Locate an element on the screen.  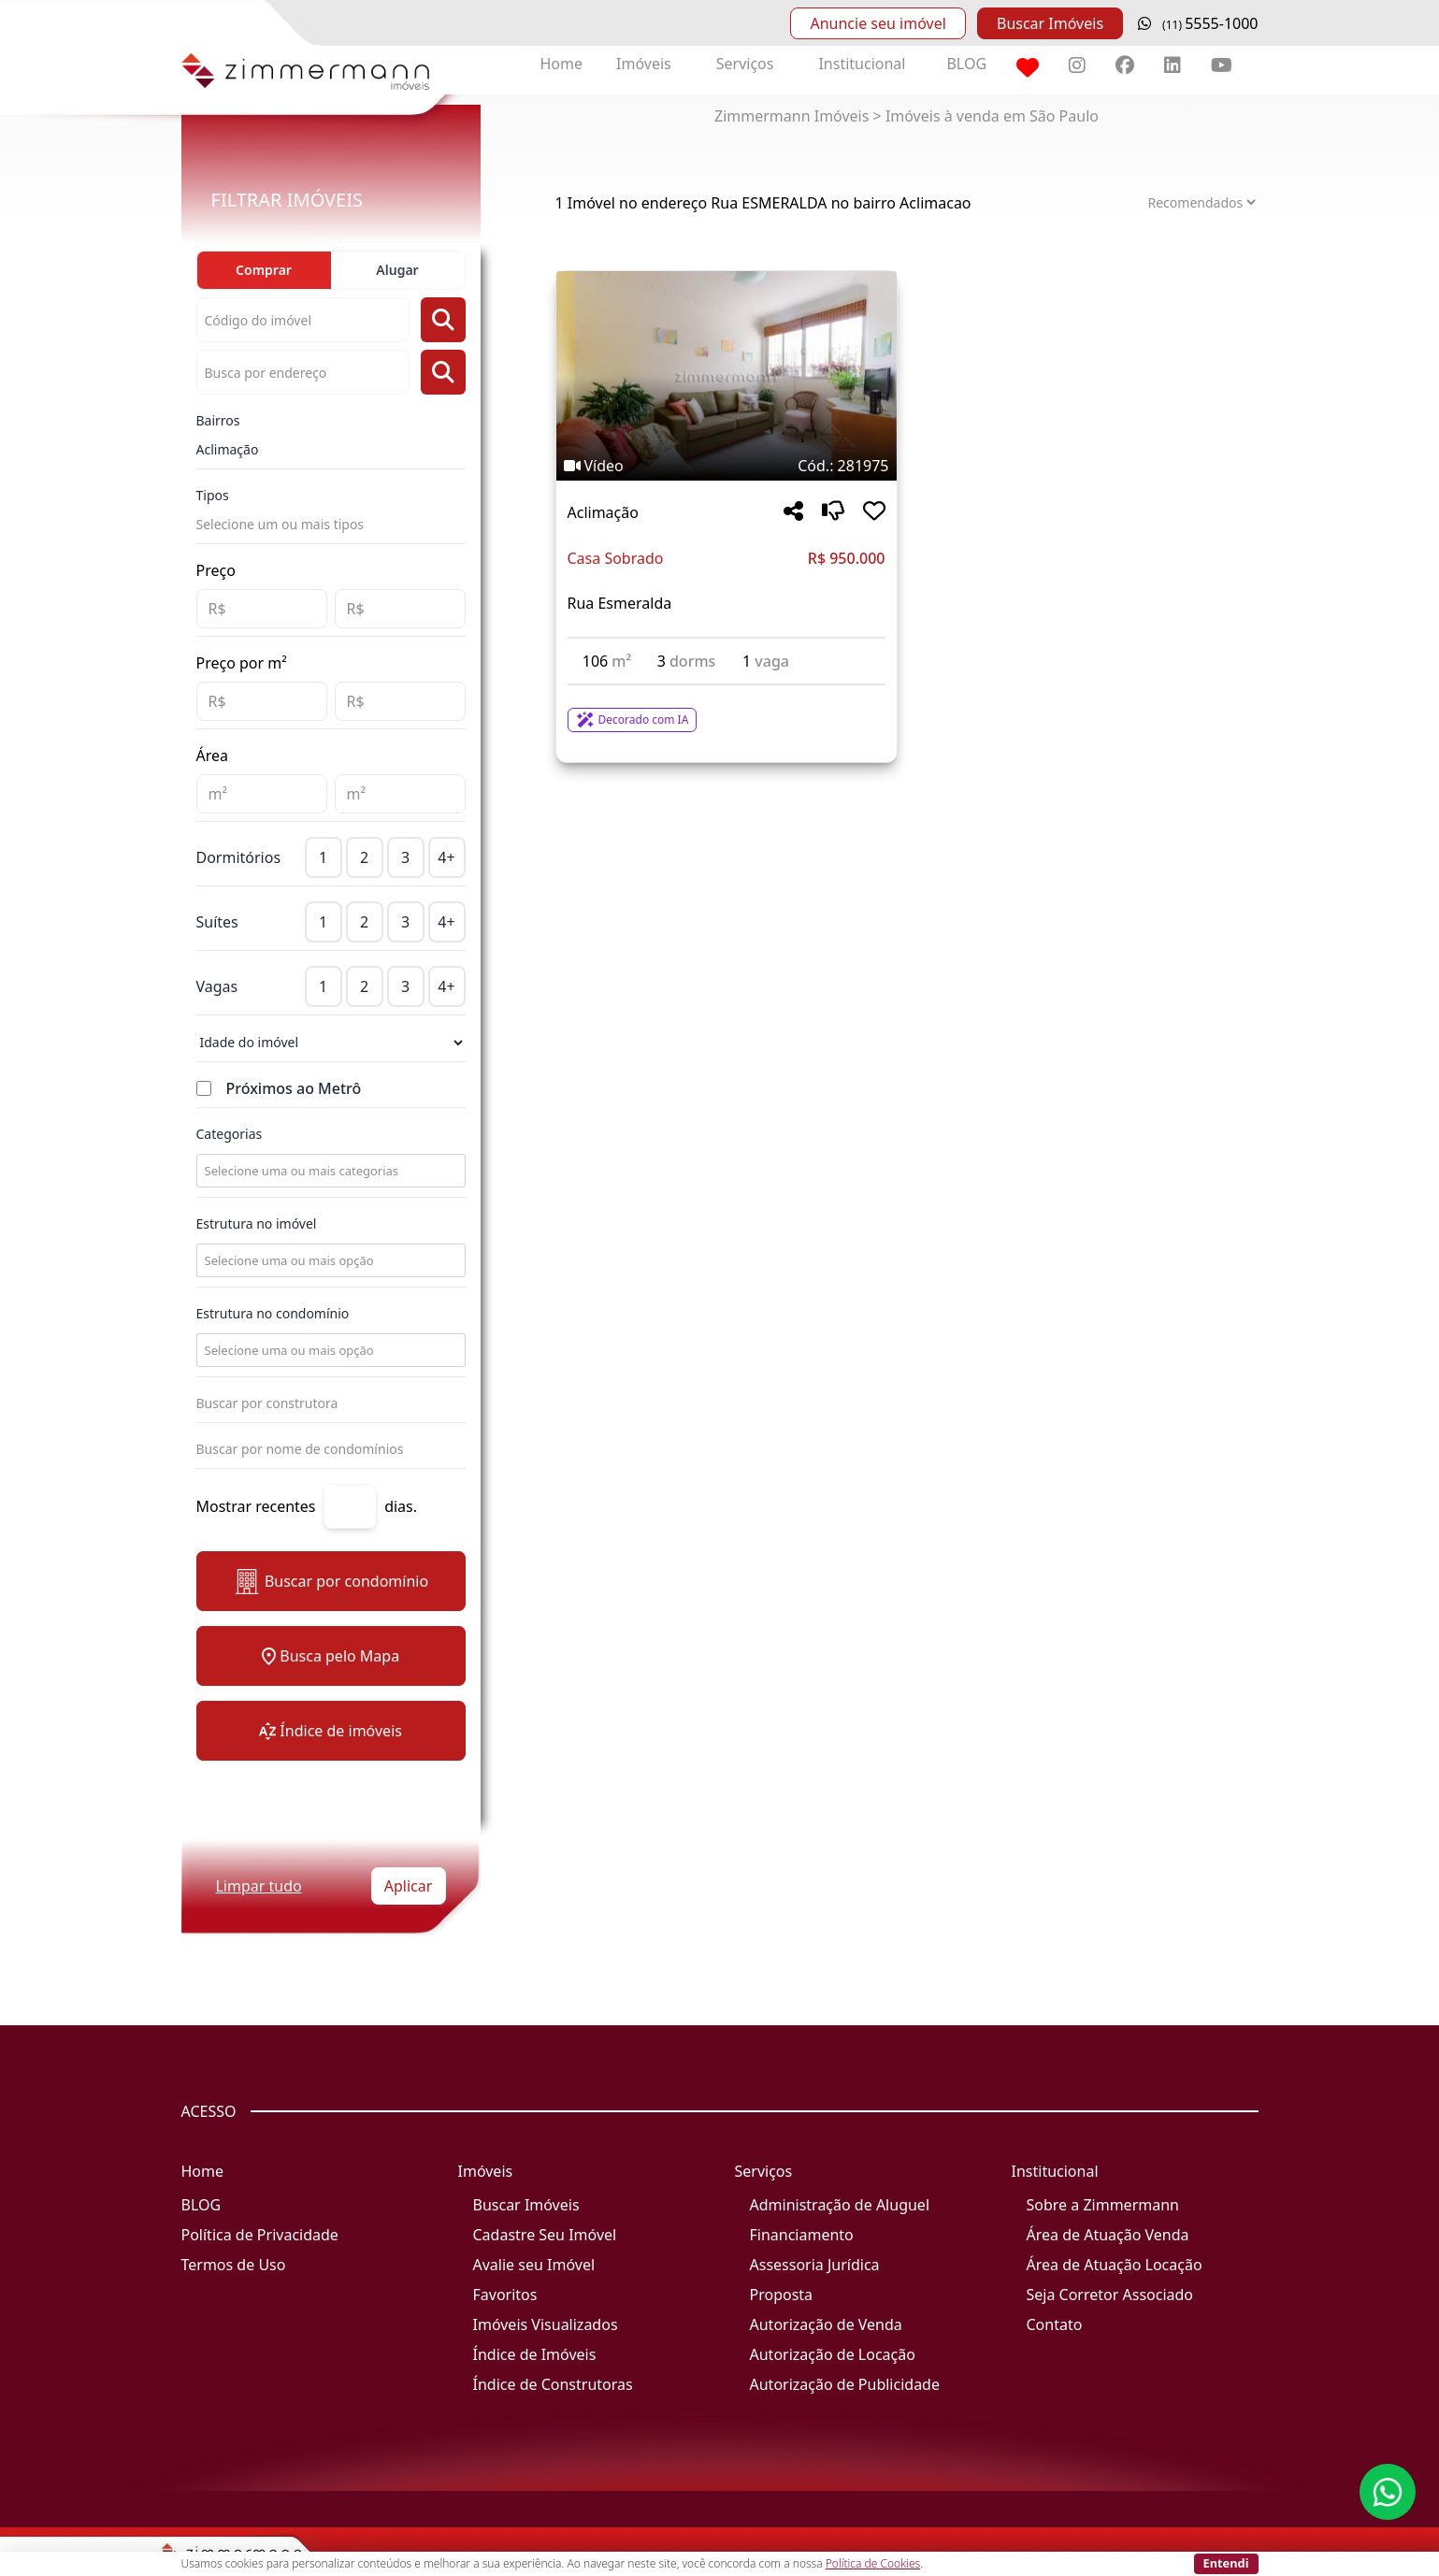
Home is located at coordinates (561, 63).